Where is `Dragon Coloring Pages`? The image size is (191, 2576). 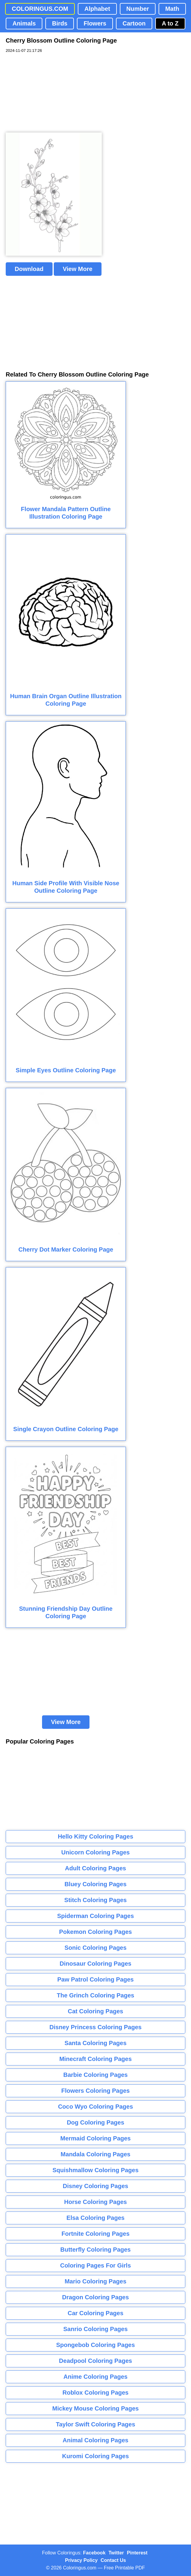 Dragon Coloring Pages is located at coordinates (95, 2297).